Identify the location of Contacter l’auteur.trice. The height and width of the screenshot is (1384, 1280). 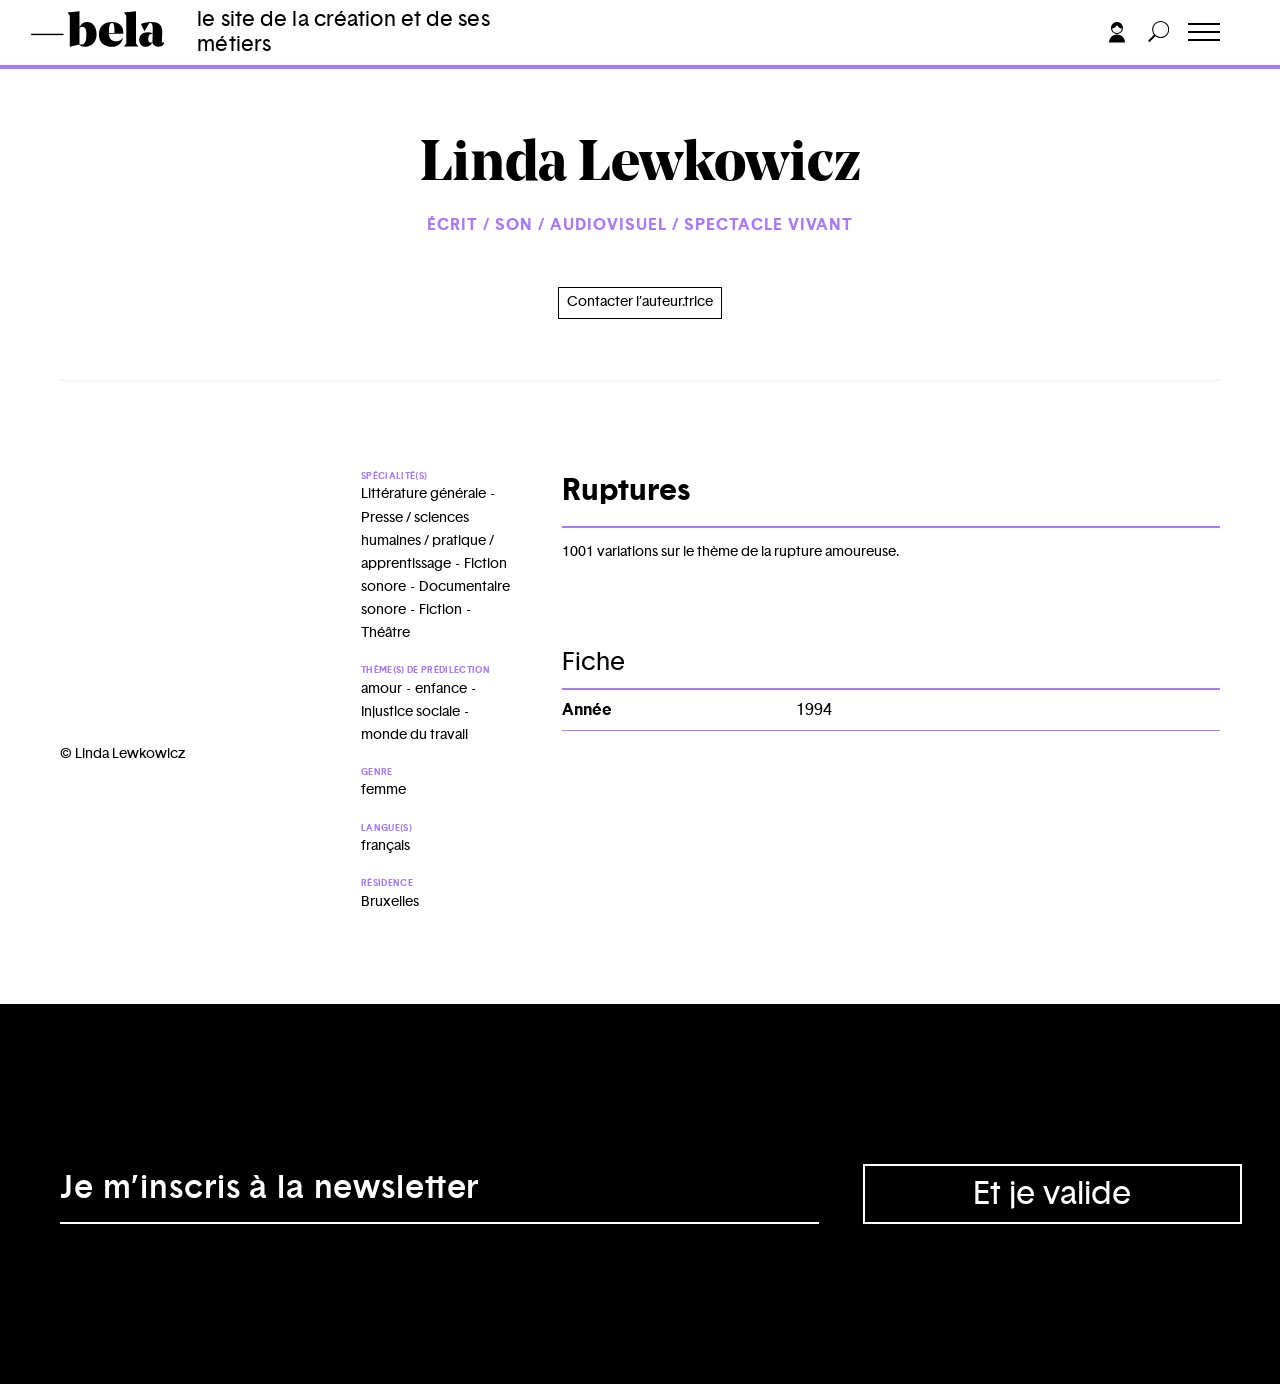
(640, 302).